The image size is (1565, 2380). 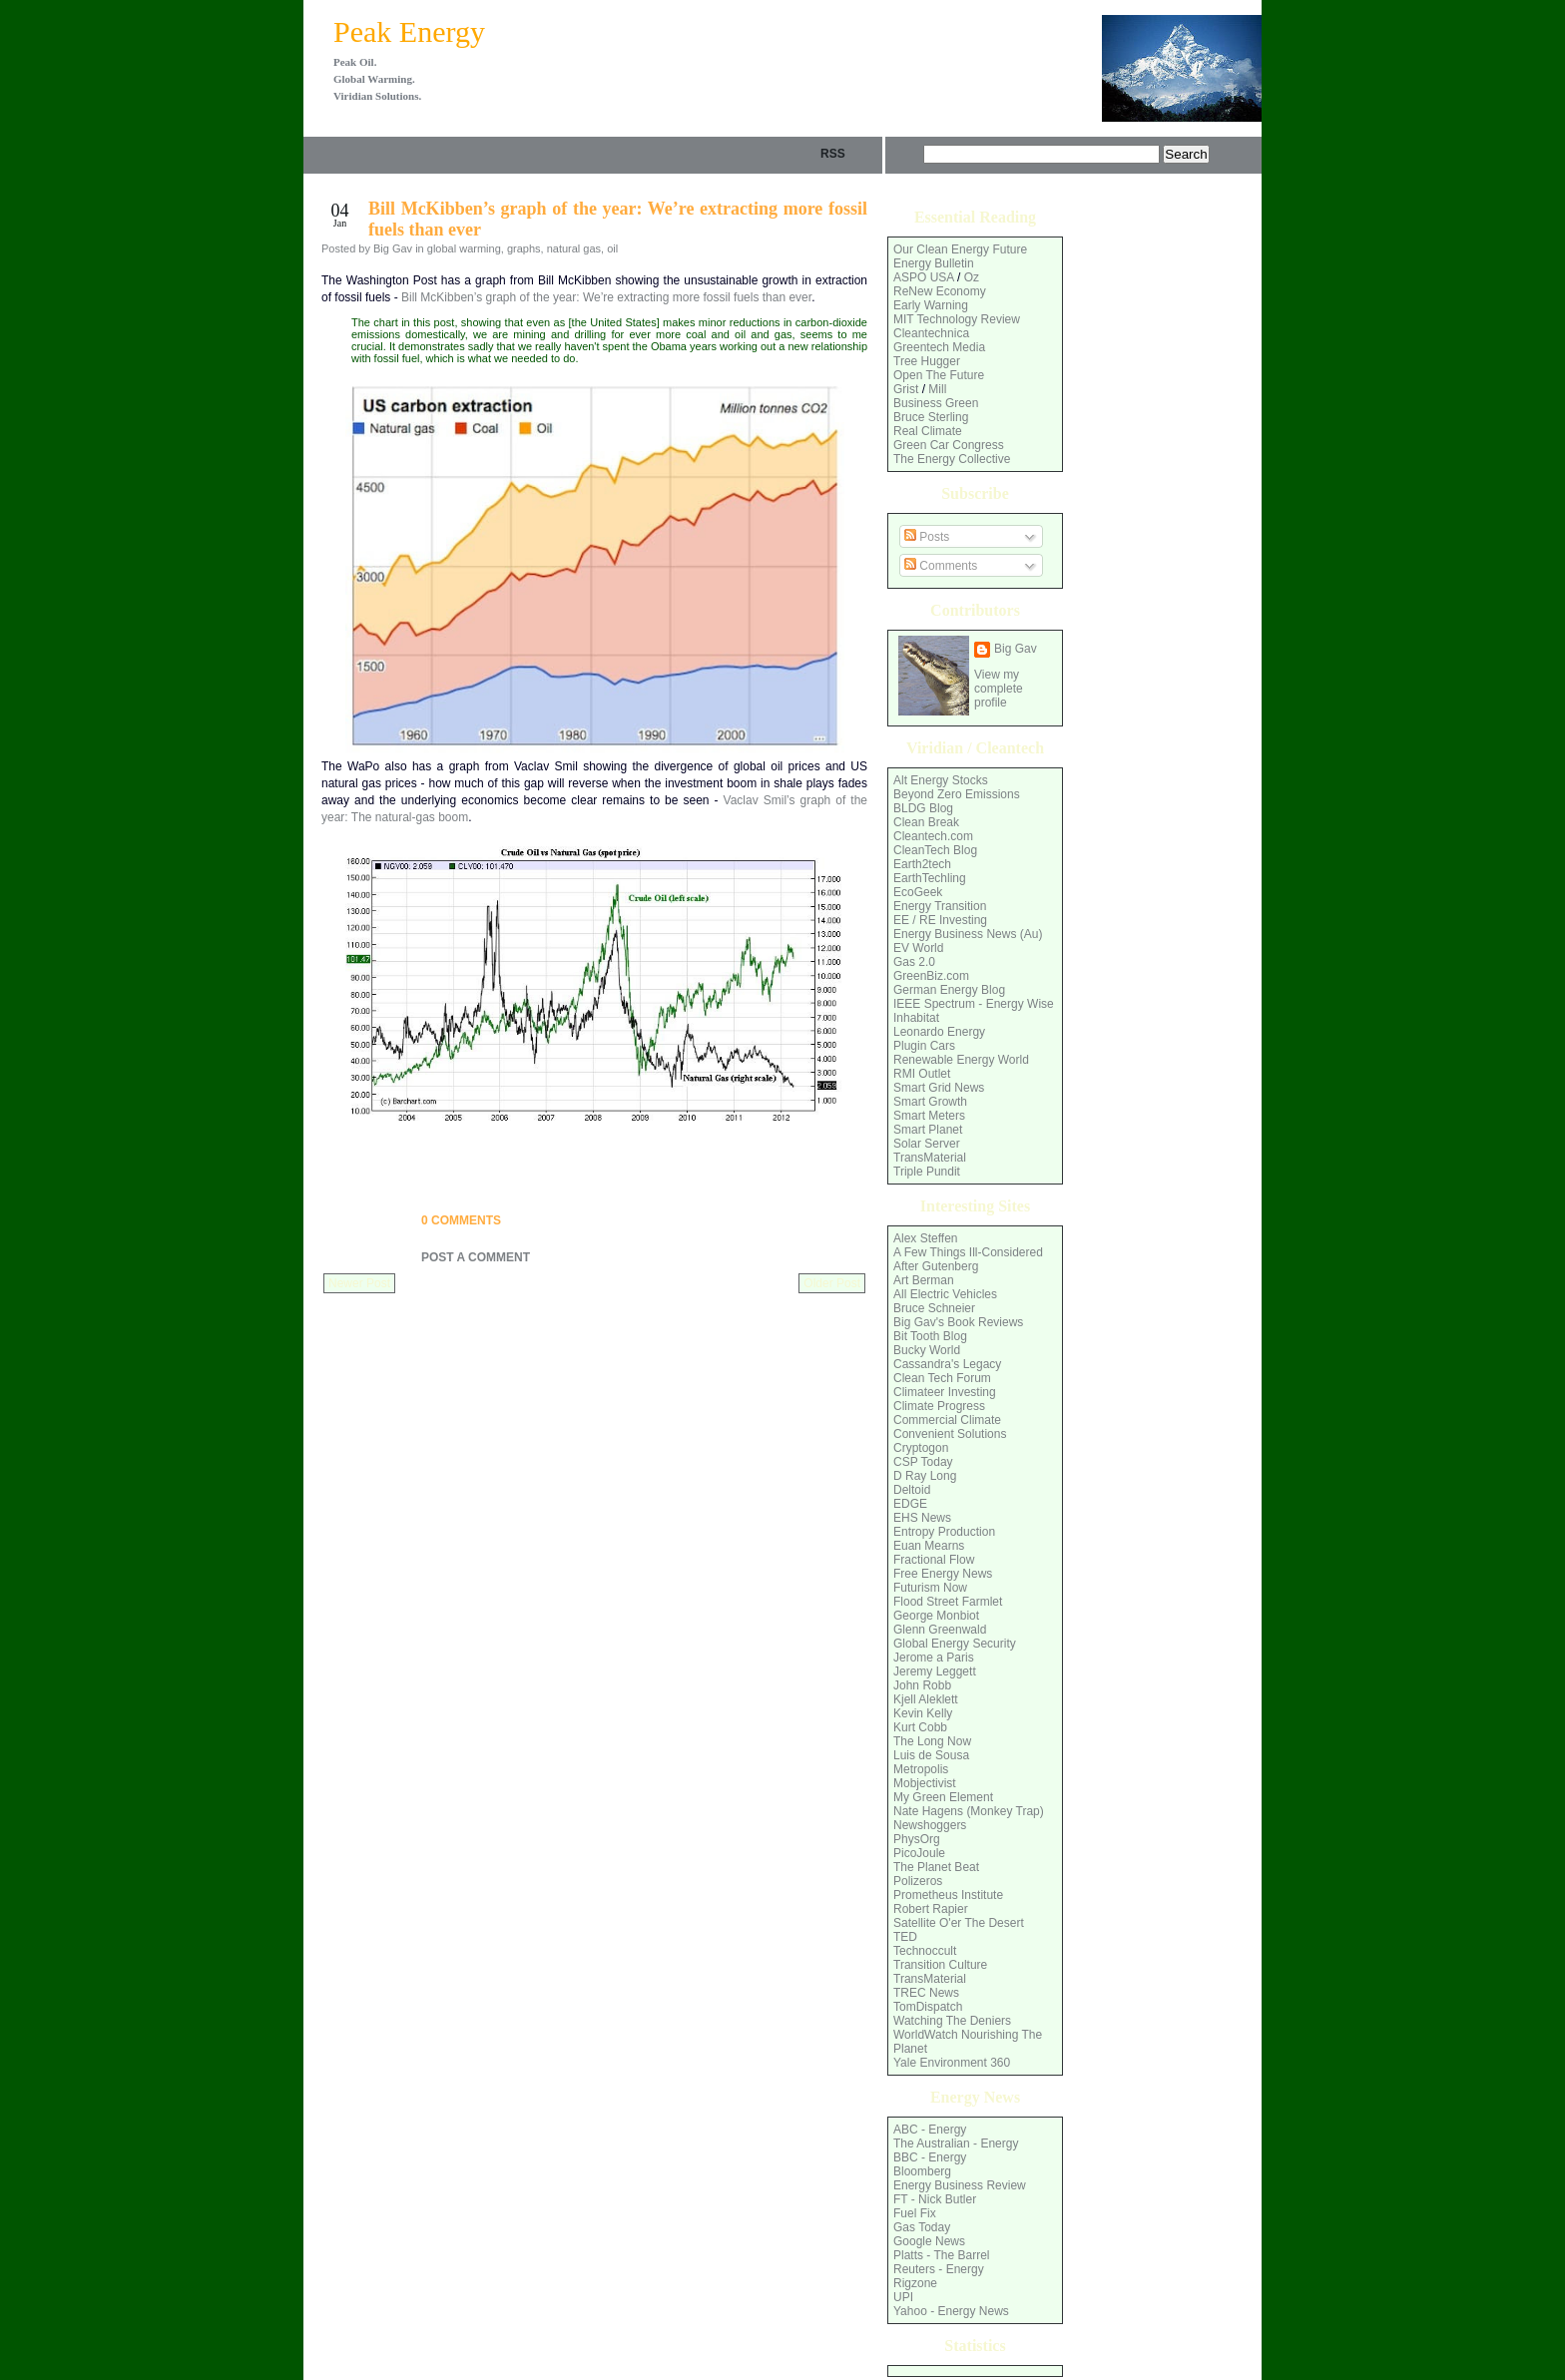 What do you see at coordinates (938, 2269) in the screenshot?
I see `Reuters - Energy` at bounding box center [938, 2269].